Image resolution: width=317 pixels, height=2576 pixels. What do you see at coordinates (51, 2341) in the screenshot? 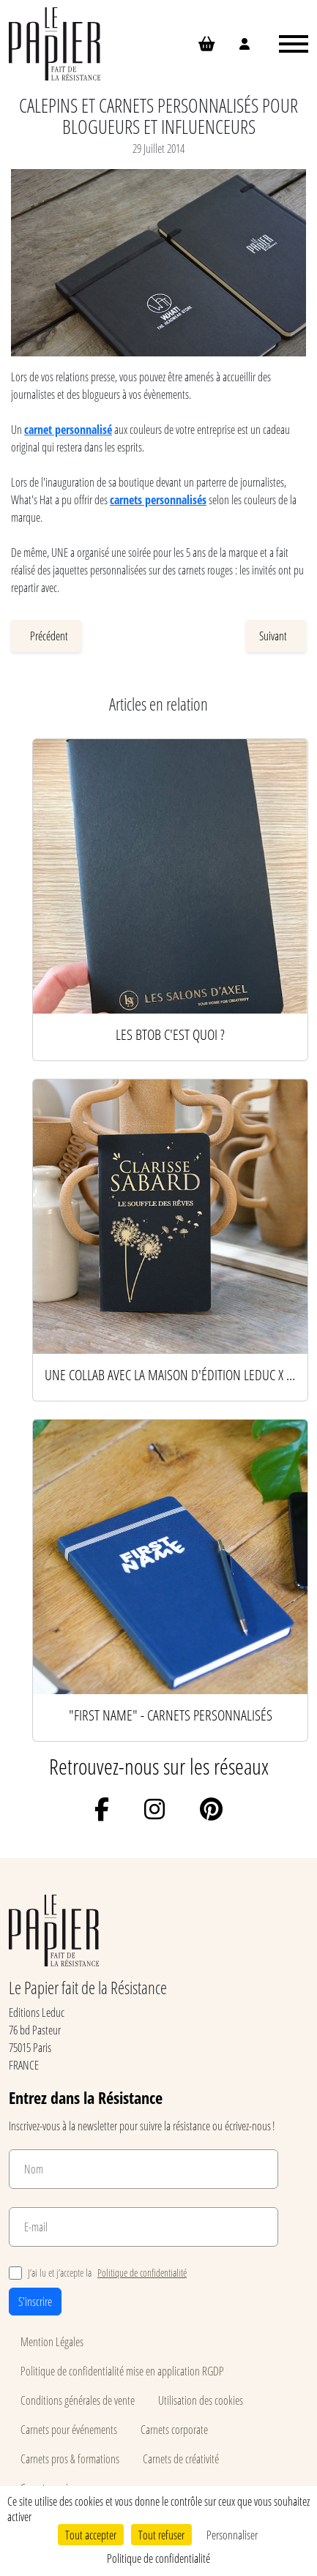
I see `Mention Légales` at bounding box center [51, 2341].